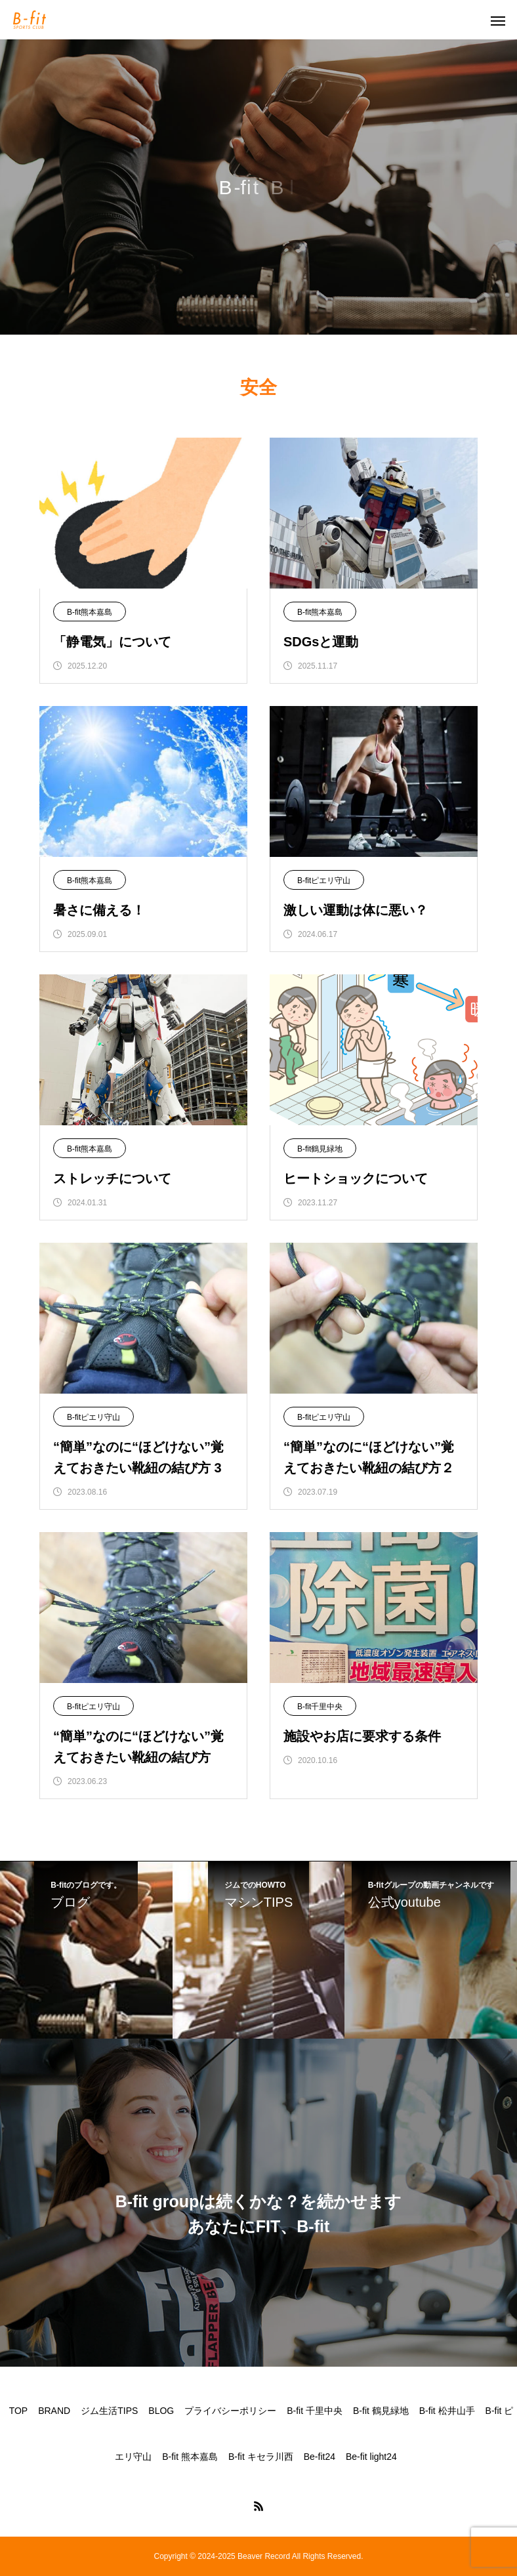 This screenshot has width=517, height=2576. What do you see at coordinates (230, 2410) in the screenshot?
I see `プライバシーポリシー` at bounding box center [230, 2410].